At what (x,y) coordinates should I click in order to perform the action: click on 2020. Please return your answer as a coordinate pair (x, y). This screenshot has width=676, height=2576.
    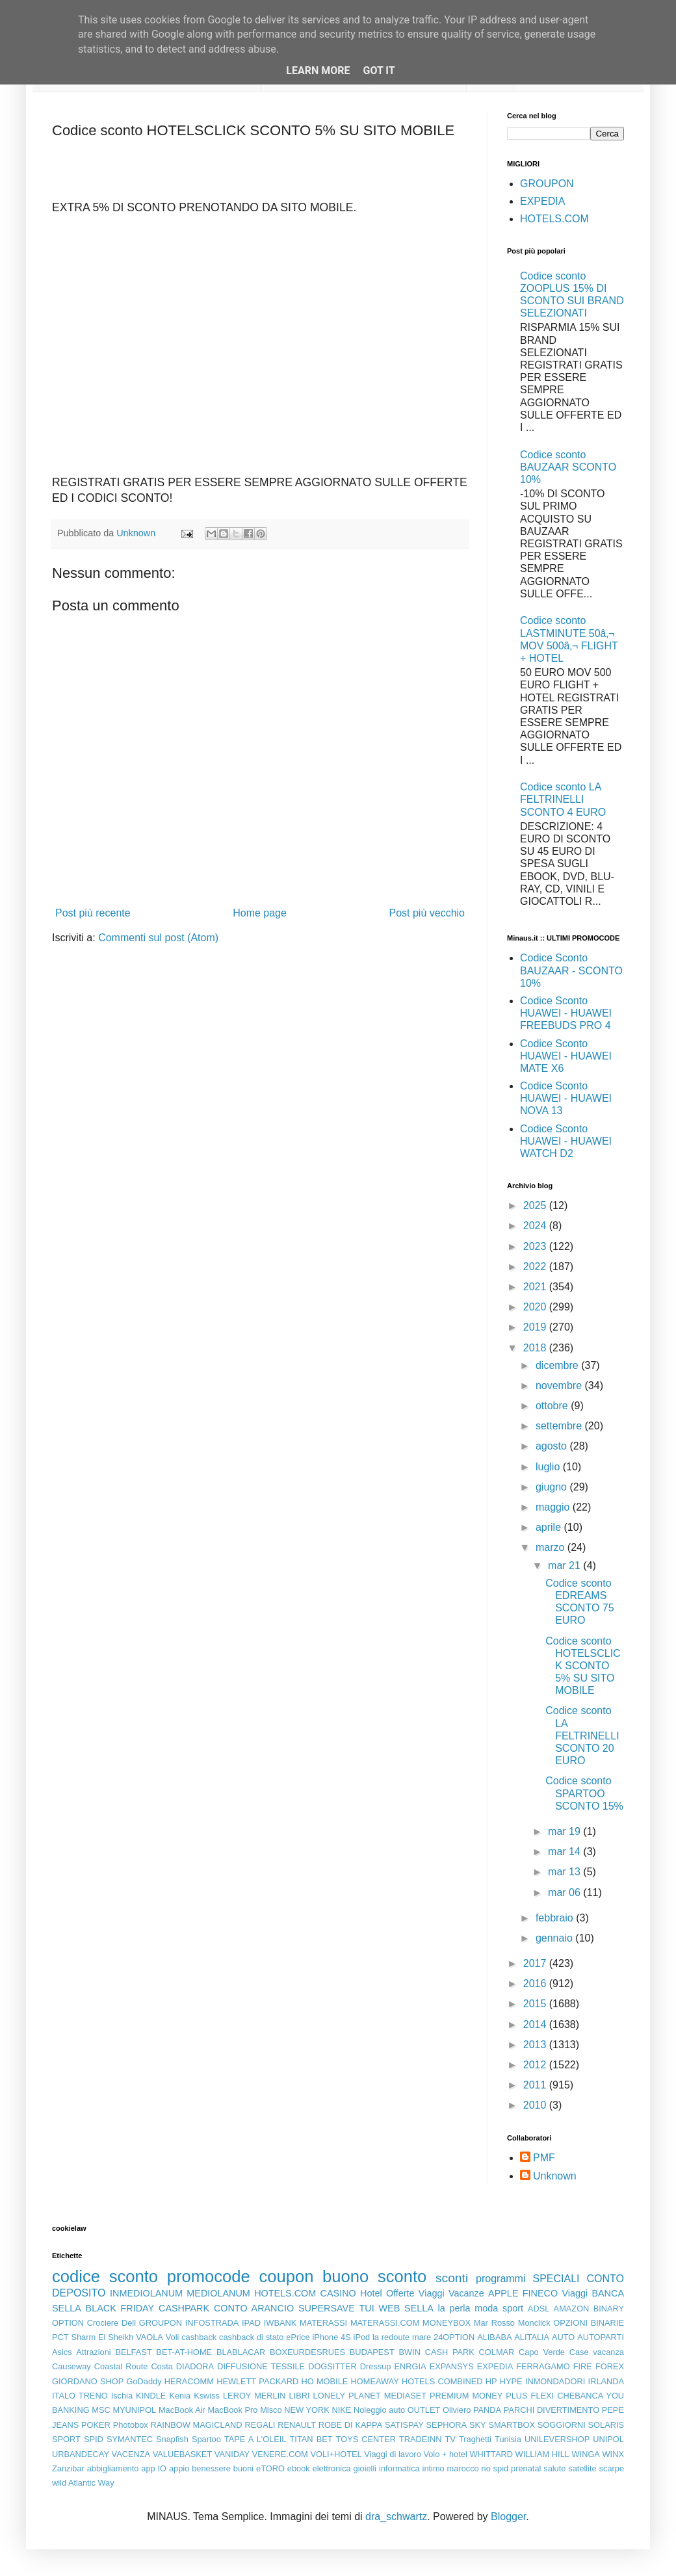
    Looking at the image, I should click on (536, 1306).